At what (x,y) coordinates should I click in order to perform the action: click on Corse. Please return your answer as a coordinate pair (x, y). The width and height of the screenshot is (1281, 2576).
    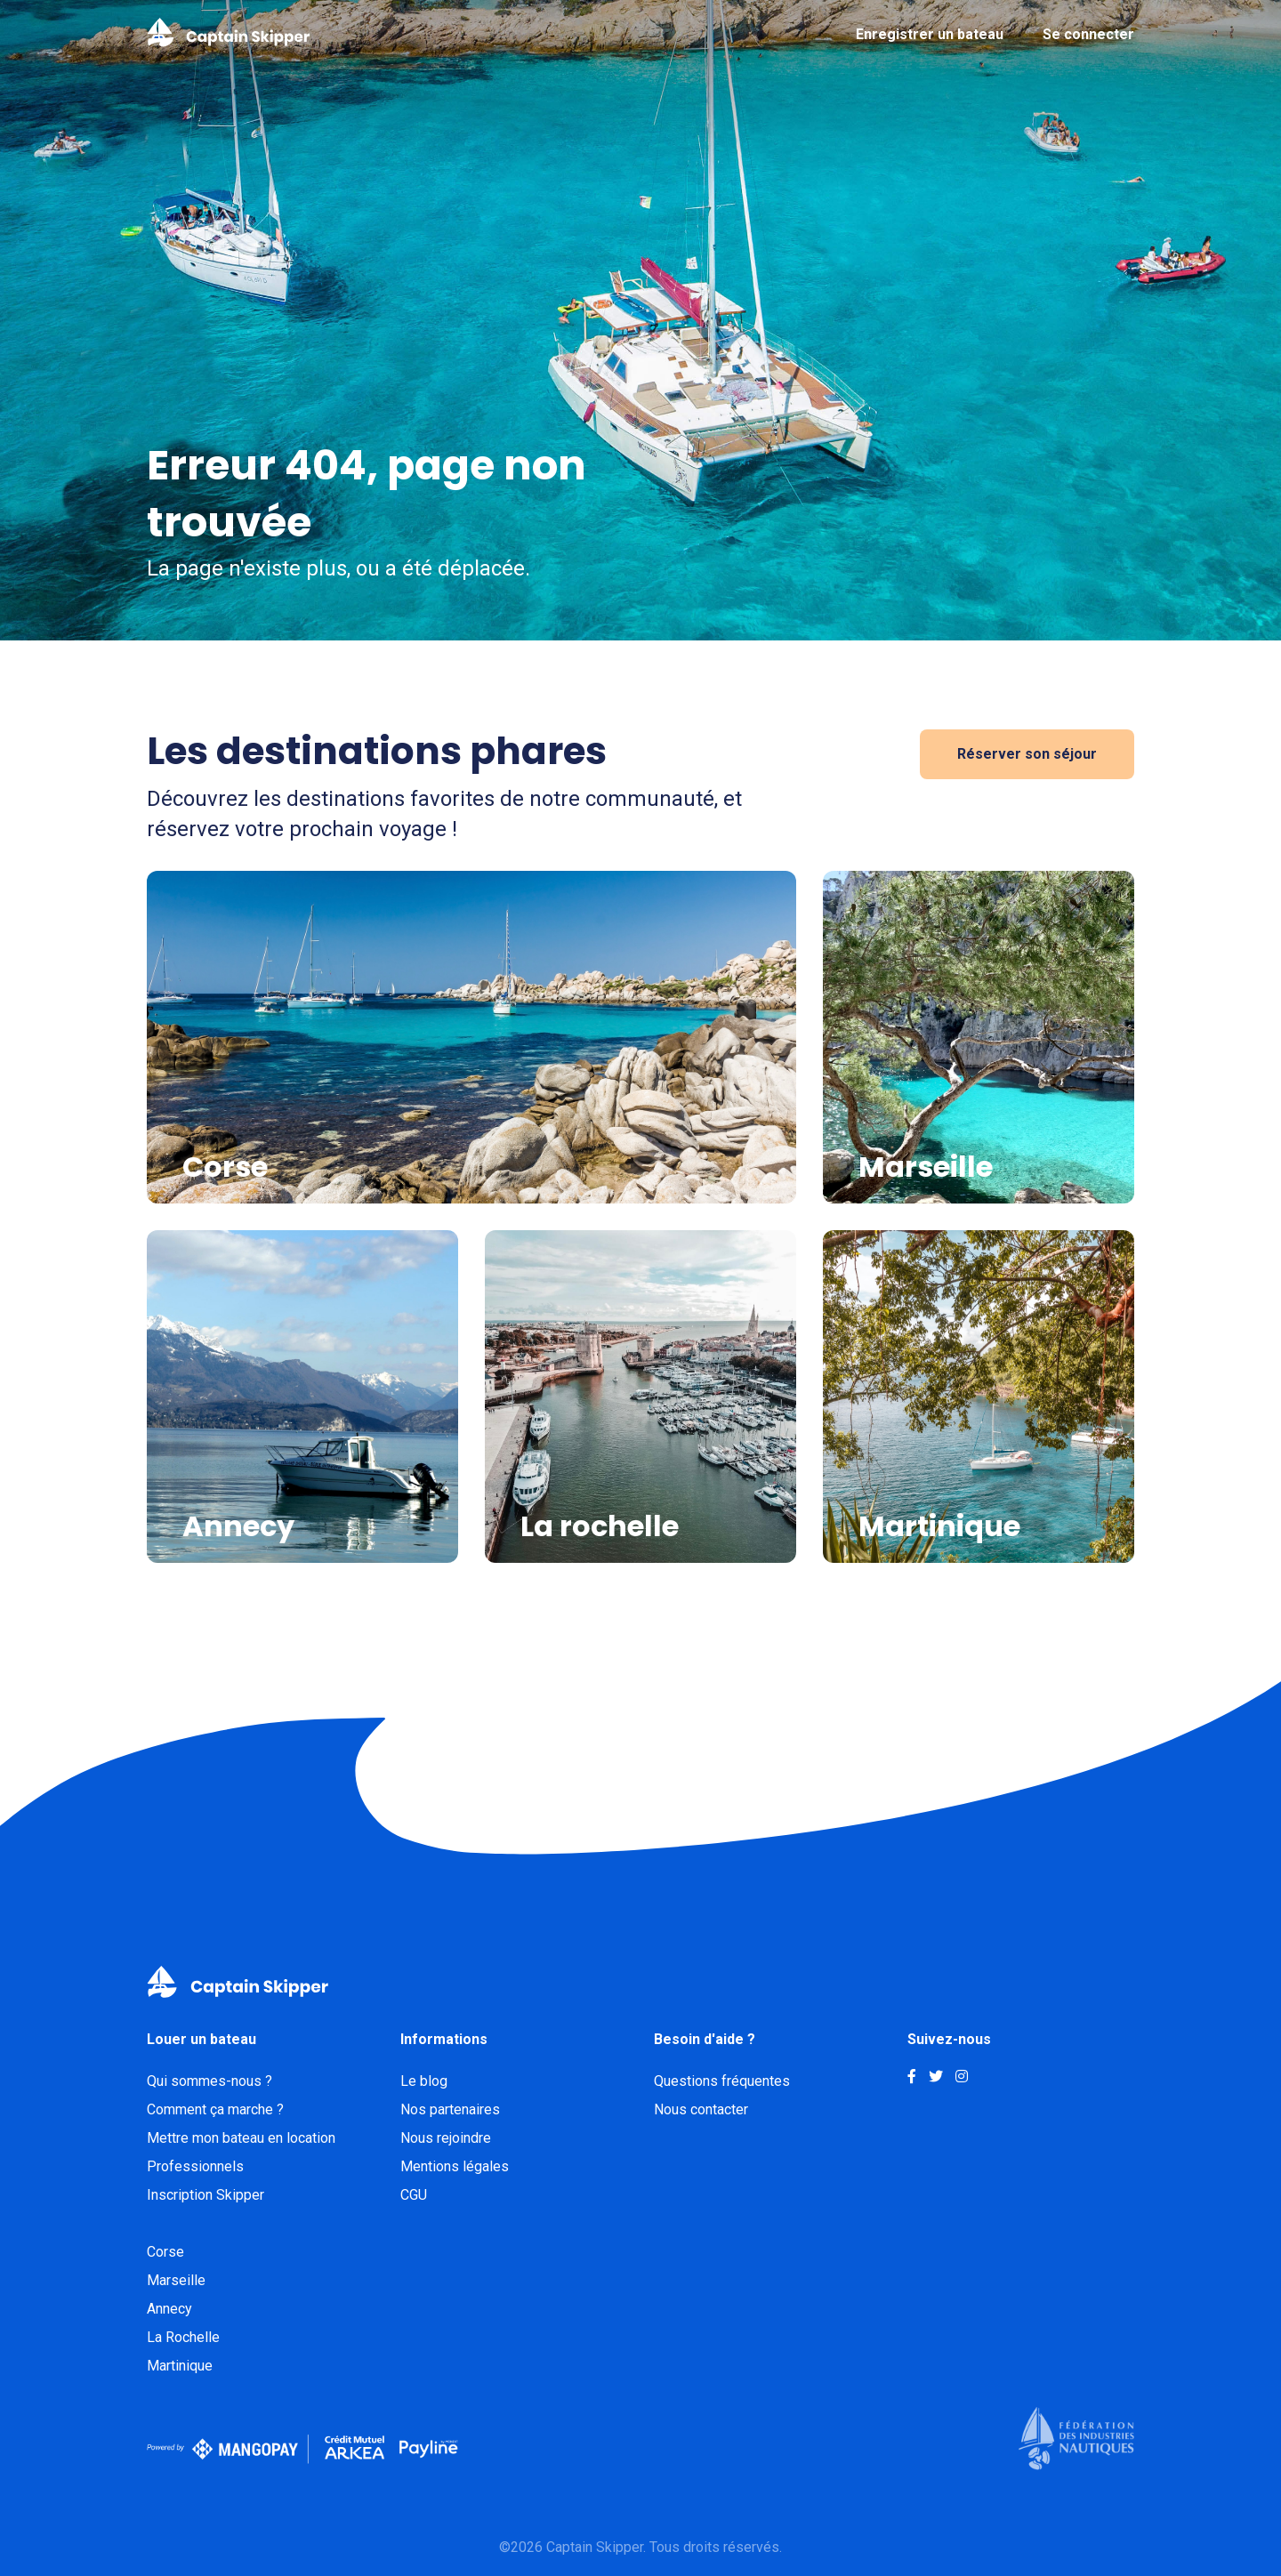
    Looking at the image, I should click on (165, 2251).